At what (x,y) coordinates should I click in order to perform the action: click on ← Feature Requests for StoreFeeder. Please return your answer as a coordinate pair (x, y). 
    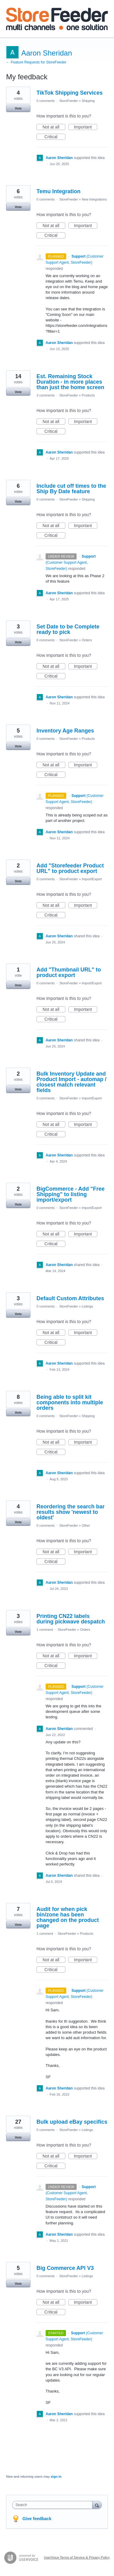
    Looking at the image, I should click on (36, 62).